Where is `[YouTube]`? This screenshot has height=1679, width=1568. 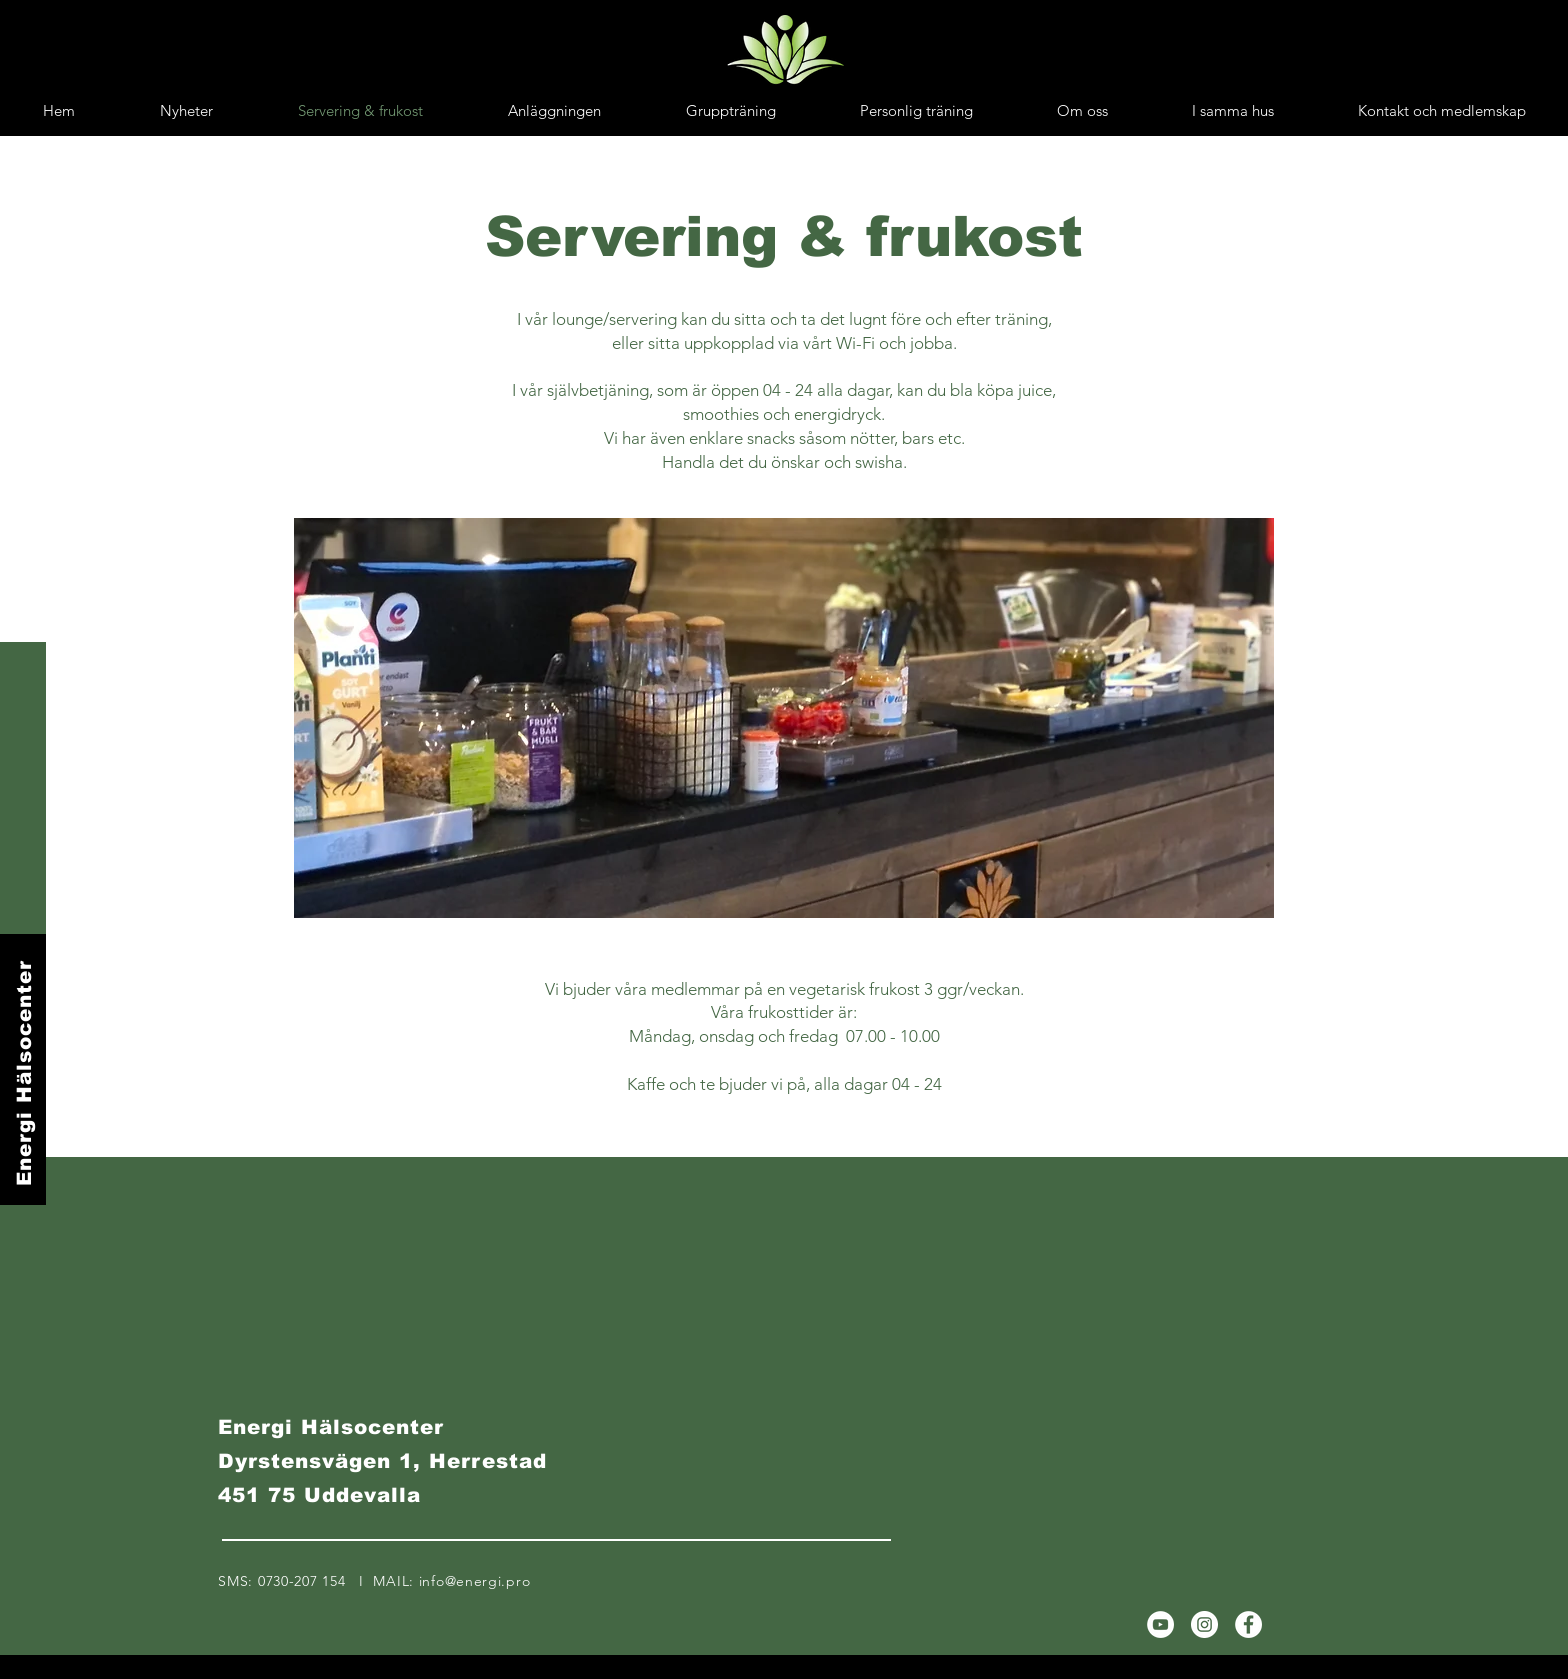
[YouTube] is located at coordinates (1160, 1624).